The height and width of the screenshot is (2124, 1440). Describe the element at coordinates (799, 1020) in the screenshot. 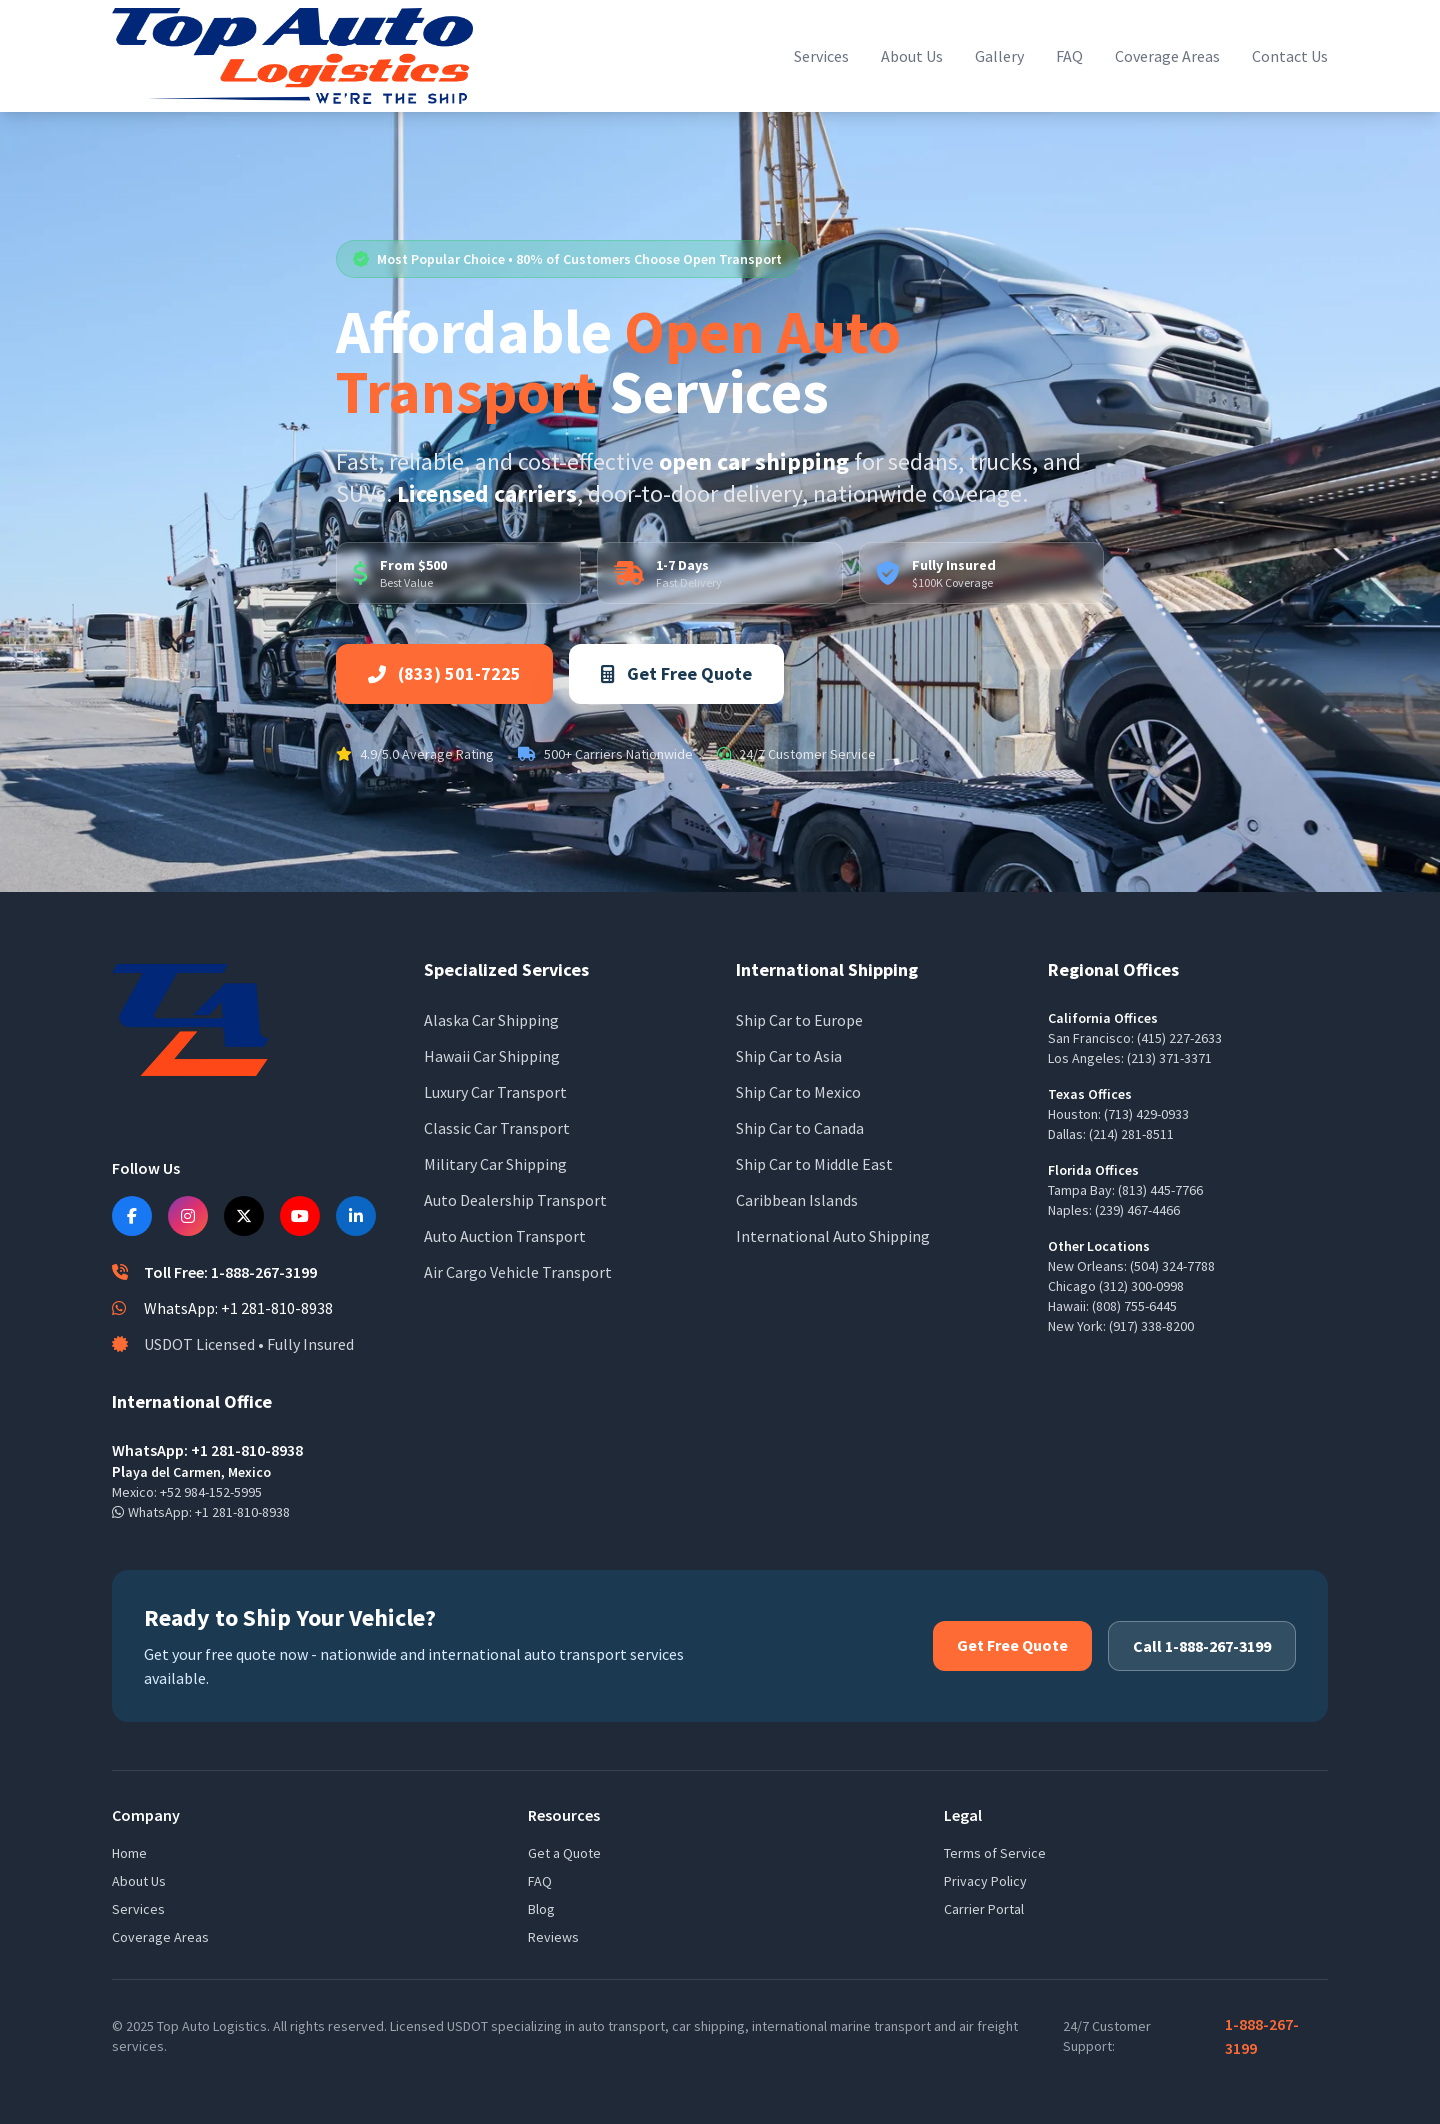

I see `Ship Car to Europe` at that location.